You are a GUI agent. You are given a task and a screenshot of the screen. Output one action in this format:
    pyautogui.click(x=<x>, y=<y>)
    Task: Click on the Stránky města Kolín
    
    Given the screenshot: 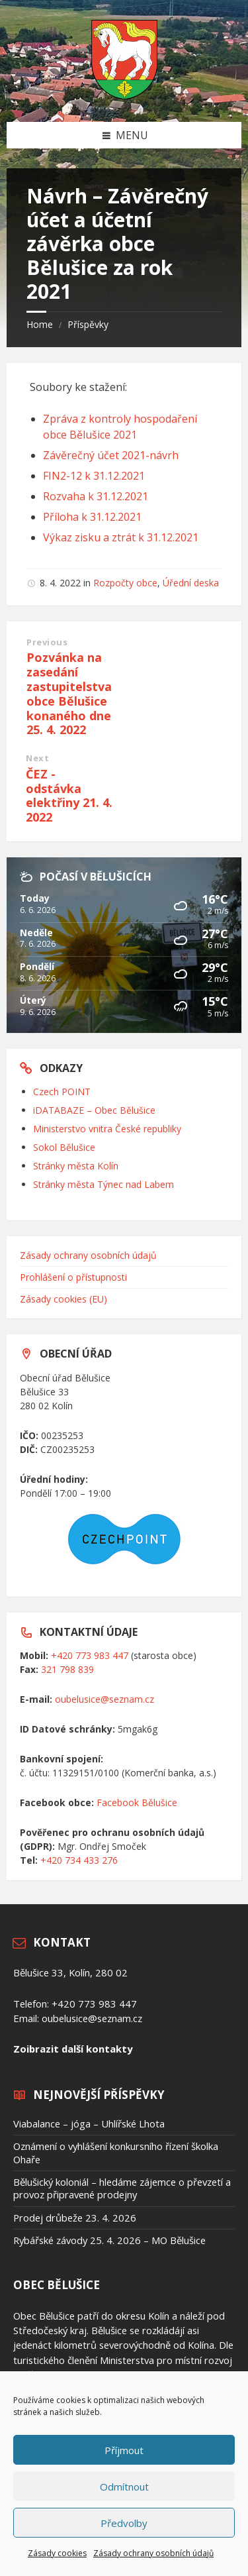 What is the action you would take?
    pyautogui.click(x=75, y=1165)
    